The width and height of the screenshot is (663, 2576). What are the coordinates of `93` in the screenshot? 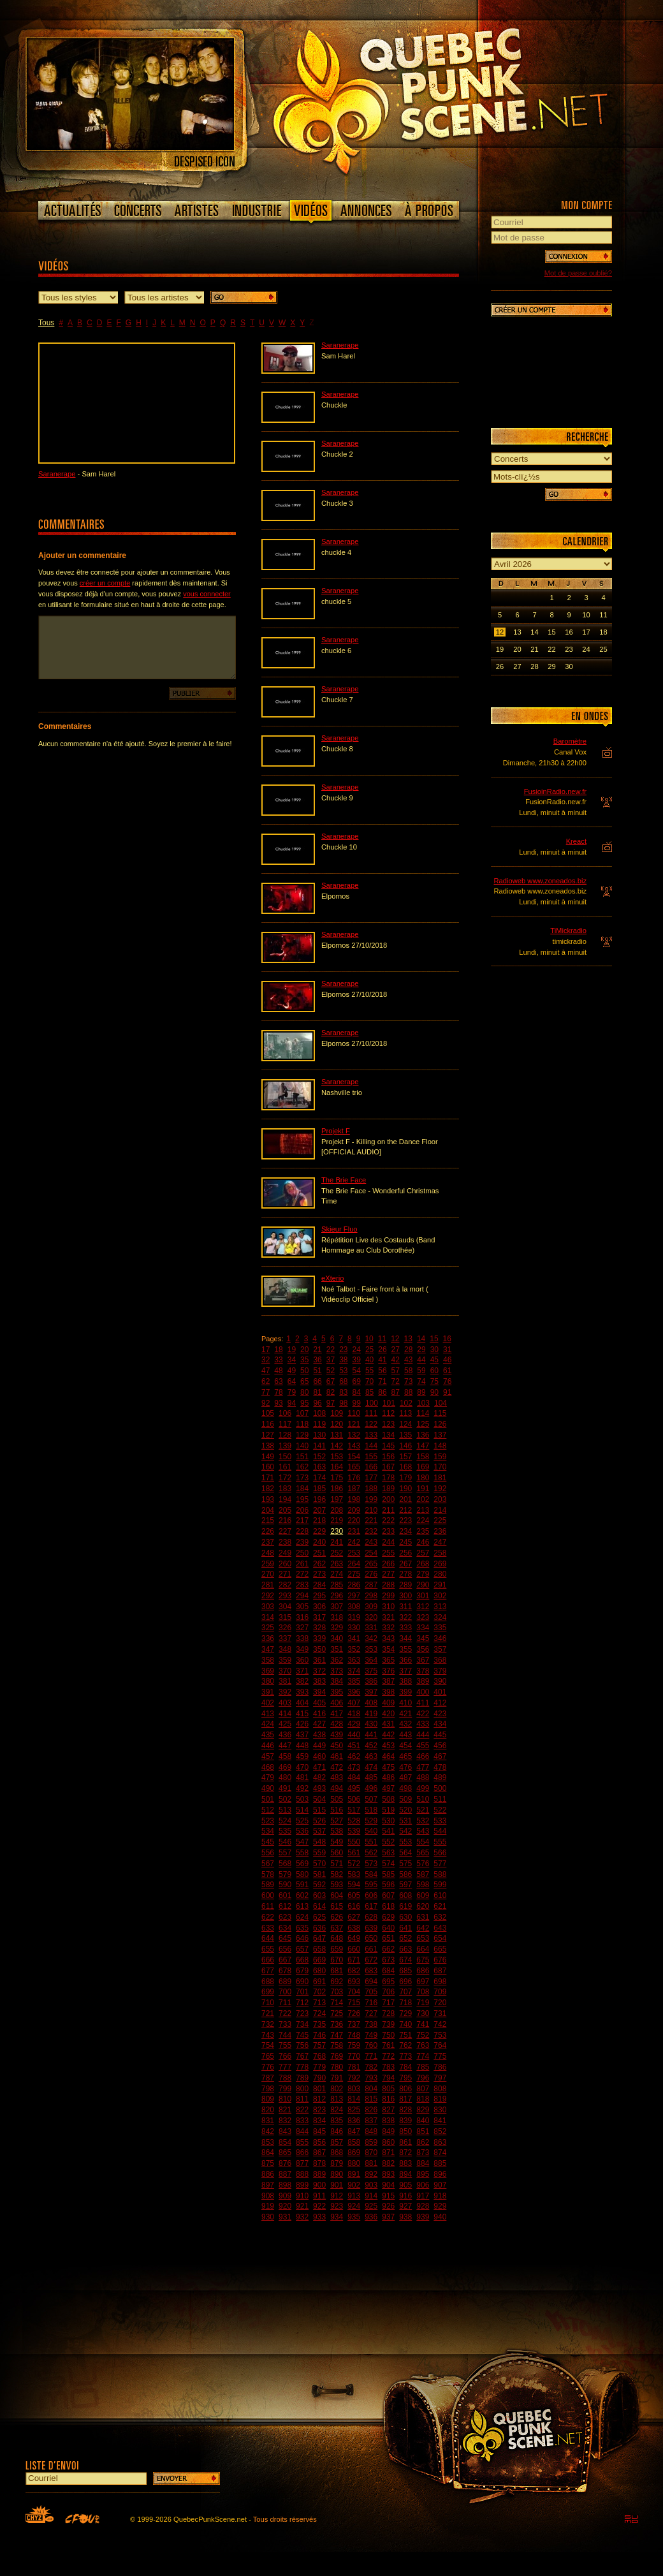 It's located at (278, 1403).